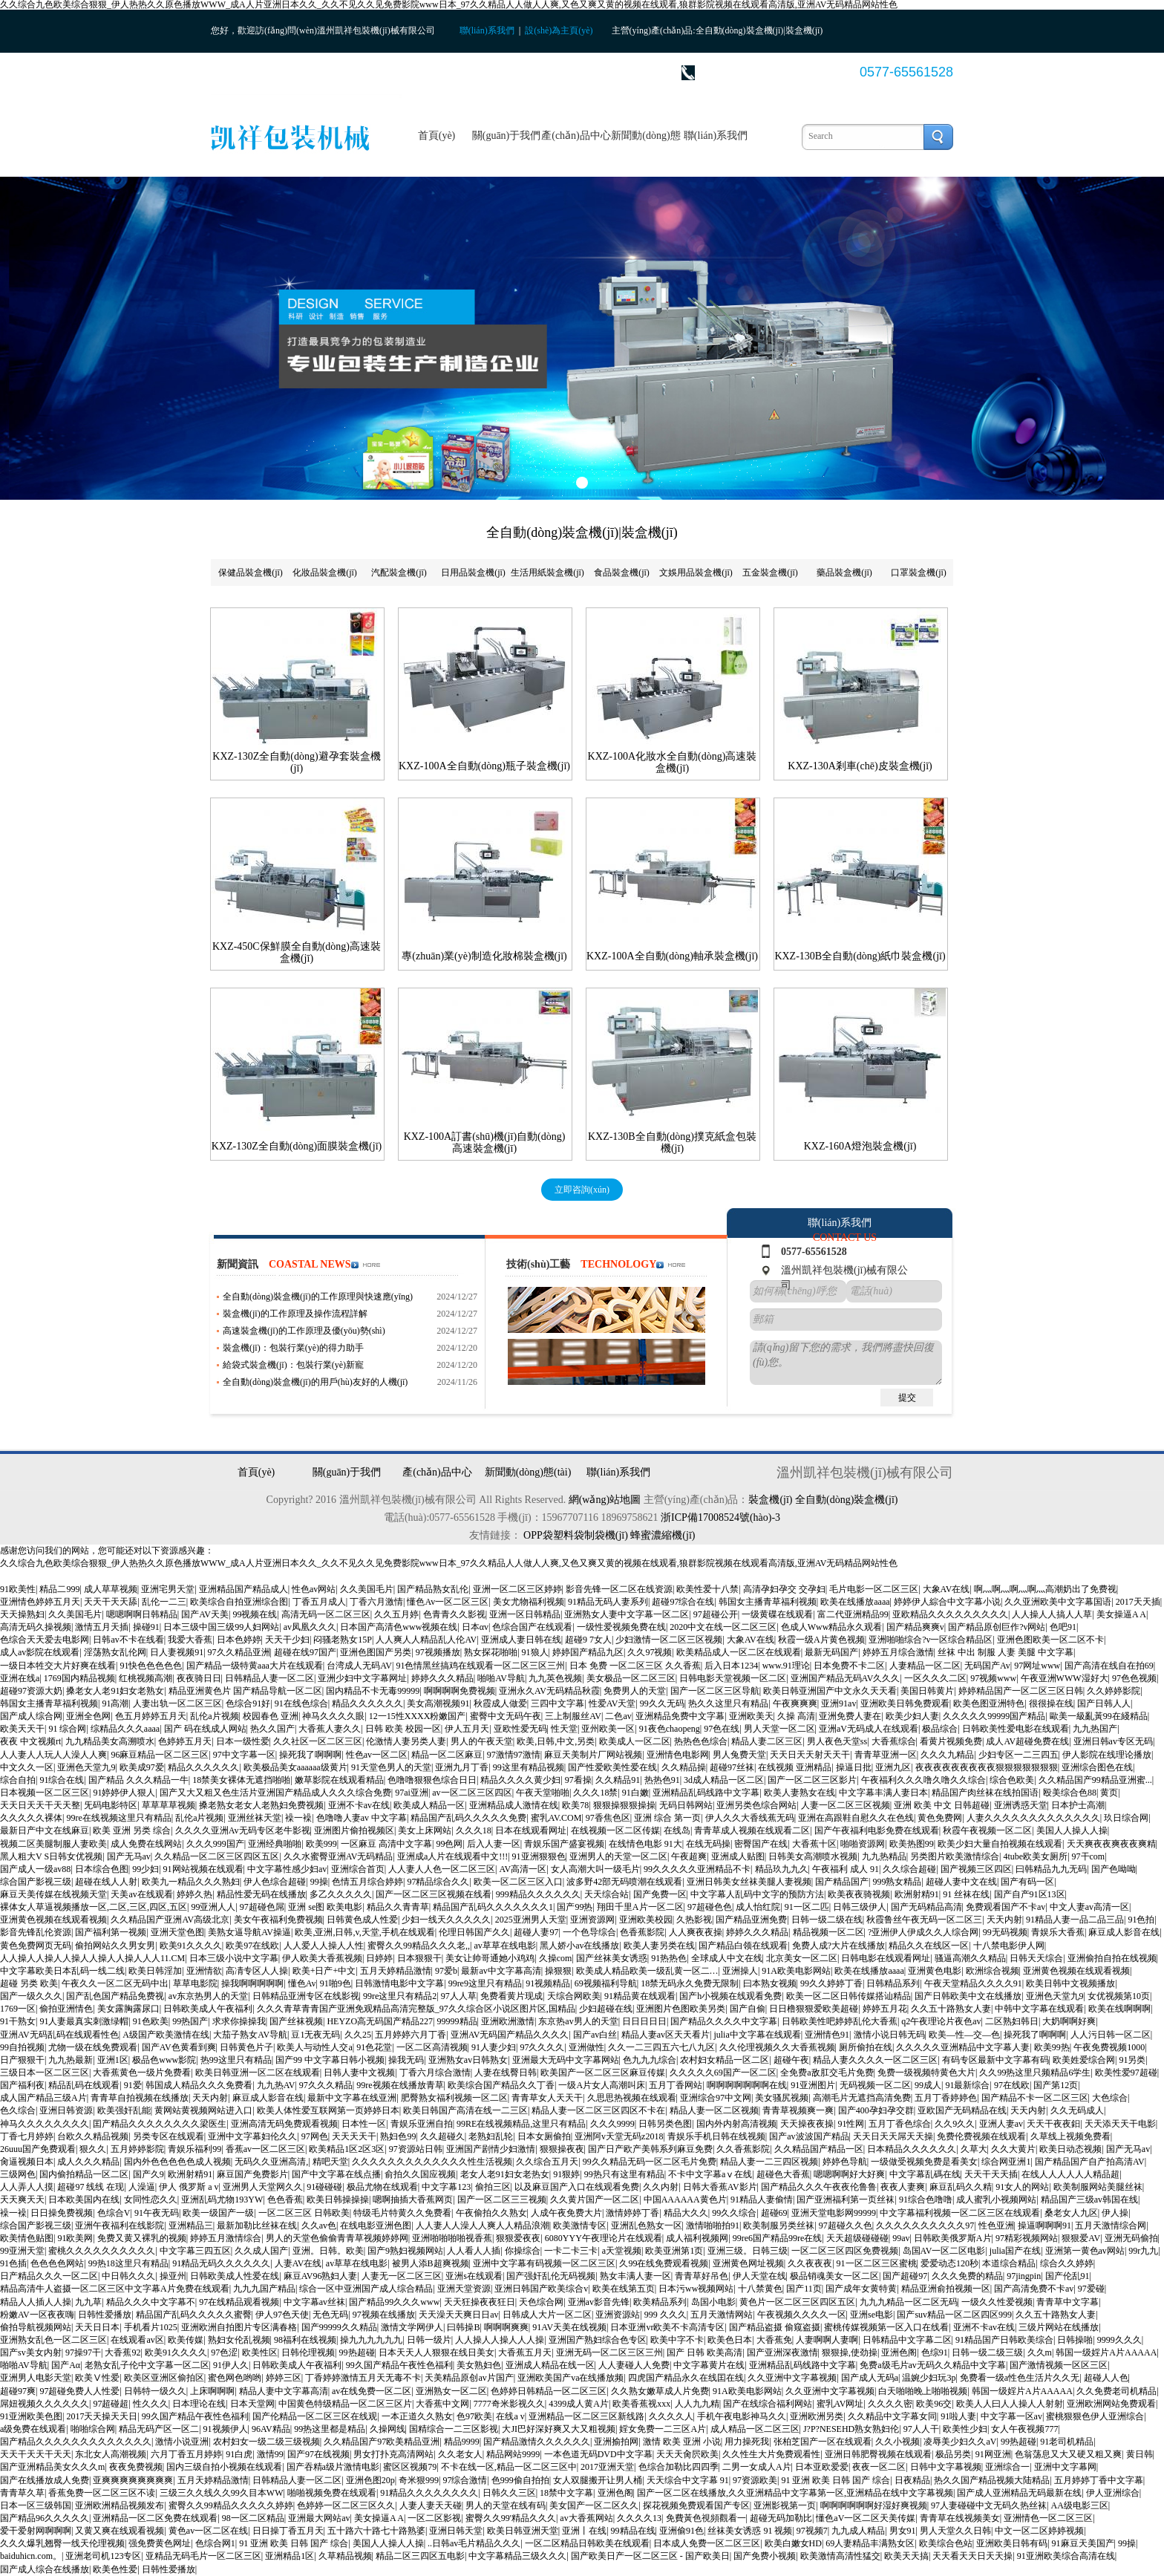  I want to click on 精品亚洲俞拍视频一区, so click(945, 2288).